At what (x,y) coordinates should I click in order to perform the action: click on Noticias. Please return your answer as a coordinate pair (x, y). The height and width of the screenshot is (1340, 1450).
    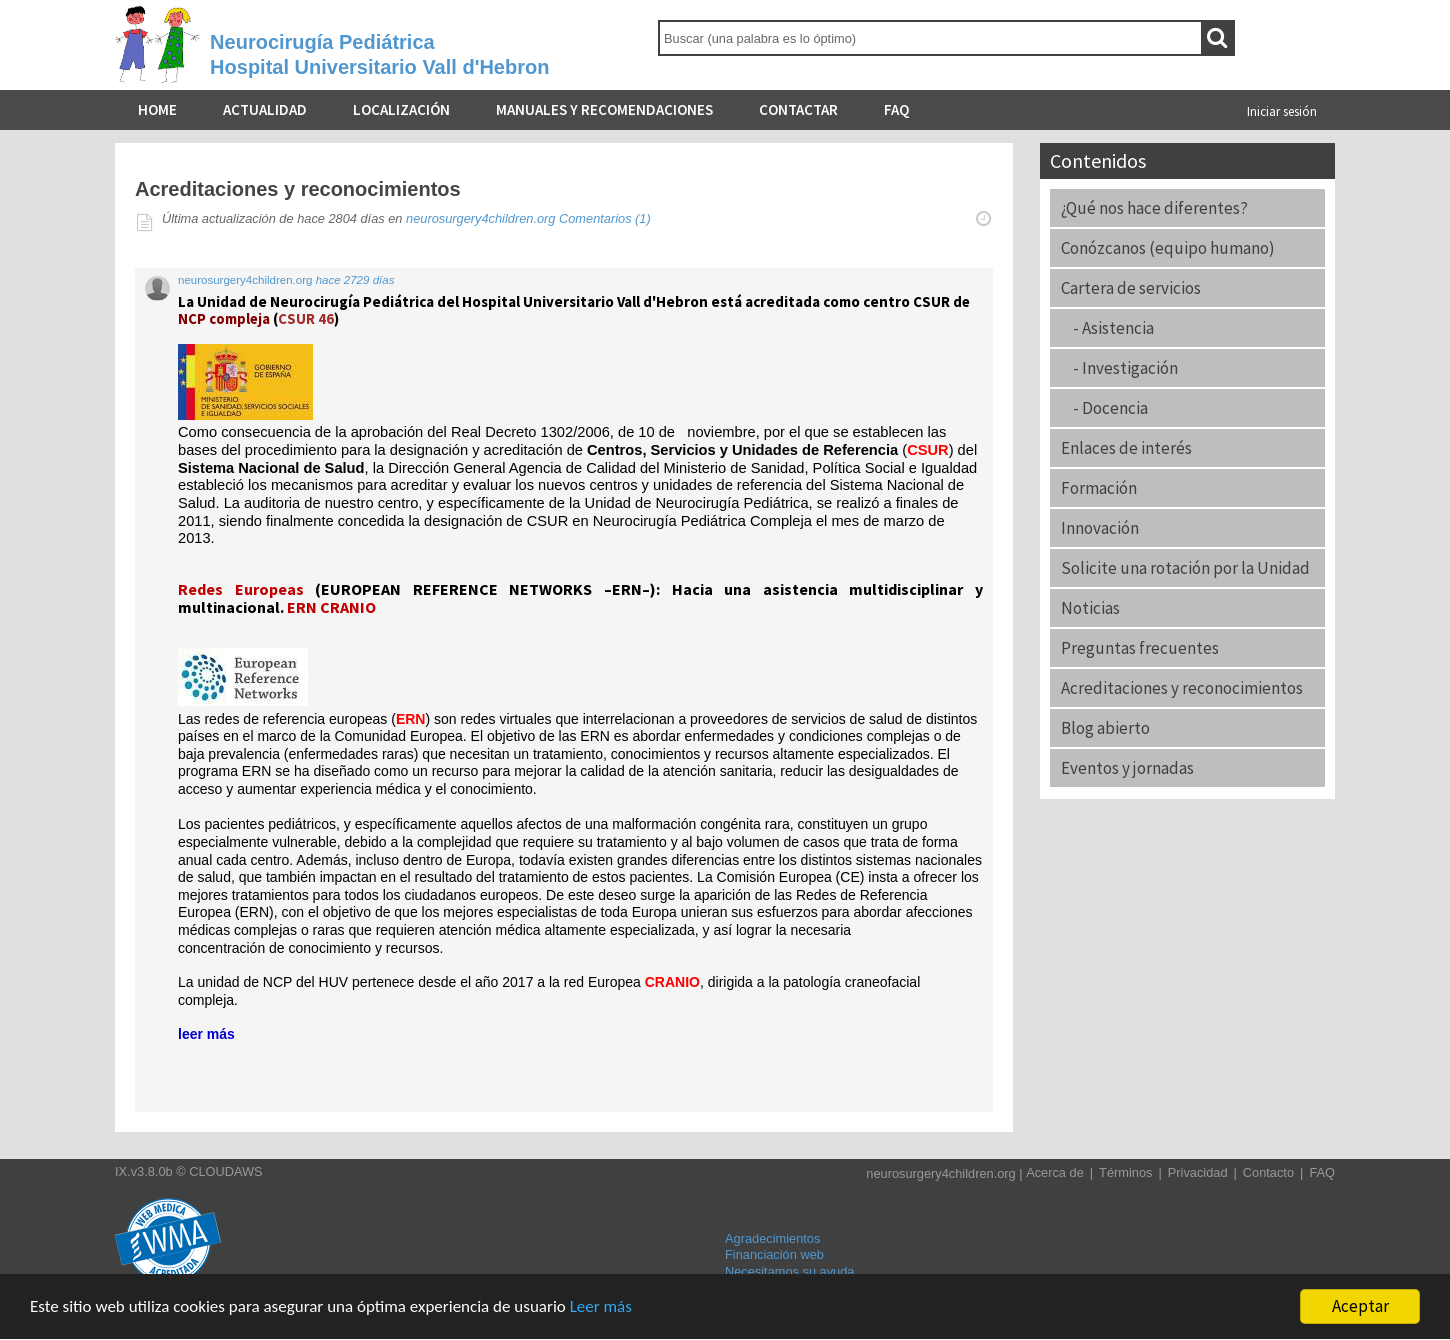
    Looking at the image, I should click on (1090, 608).